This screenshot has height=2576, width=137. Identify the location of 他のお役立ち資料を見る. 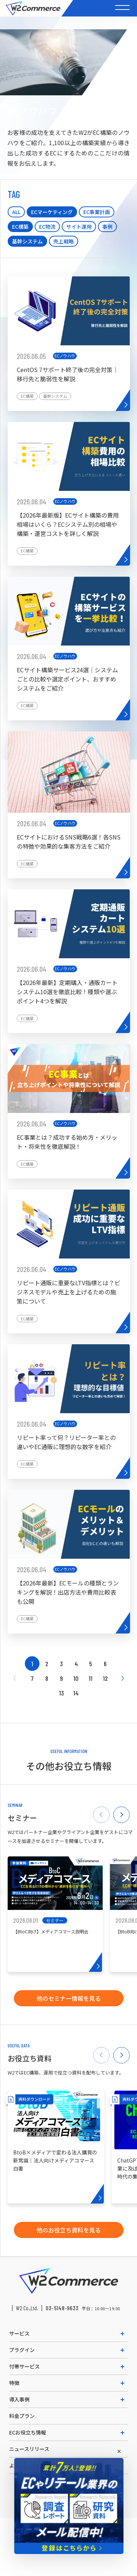
(69, 2230).